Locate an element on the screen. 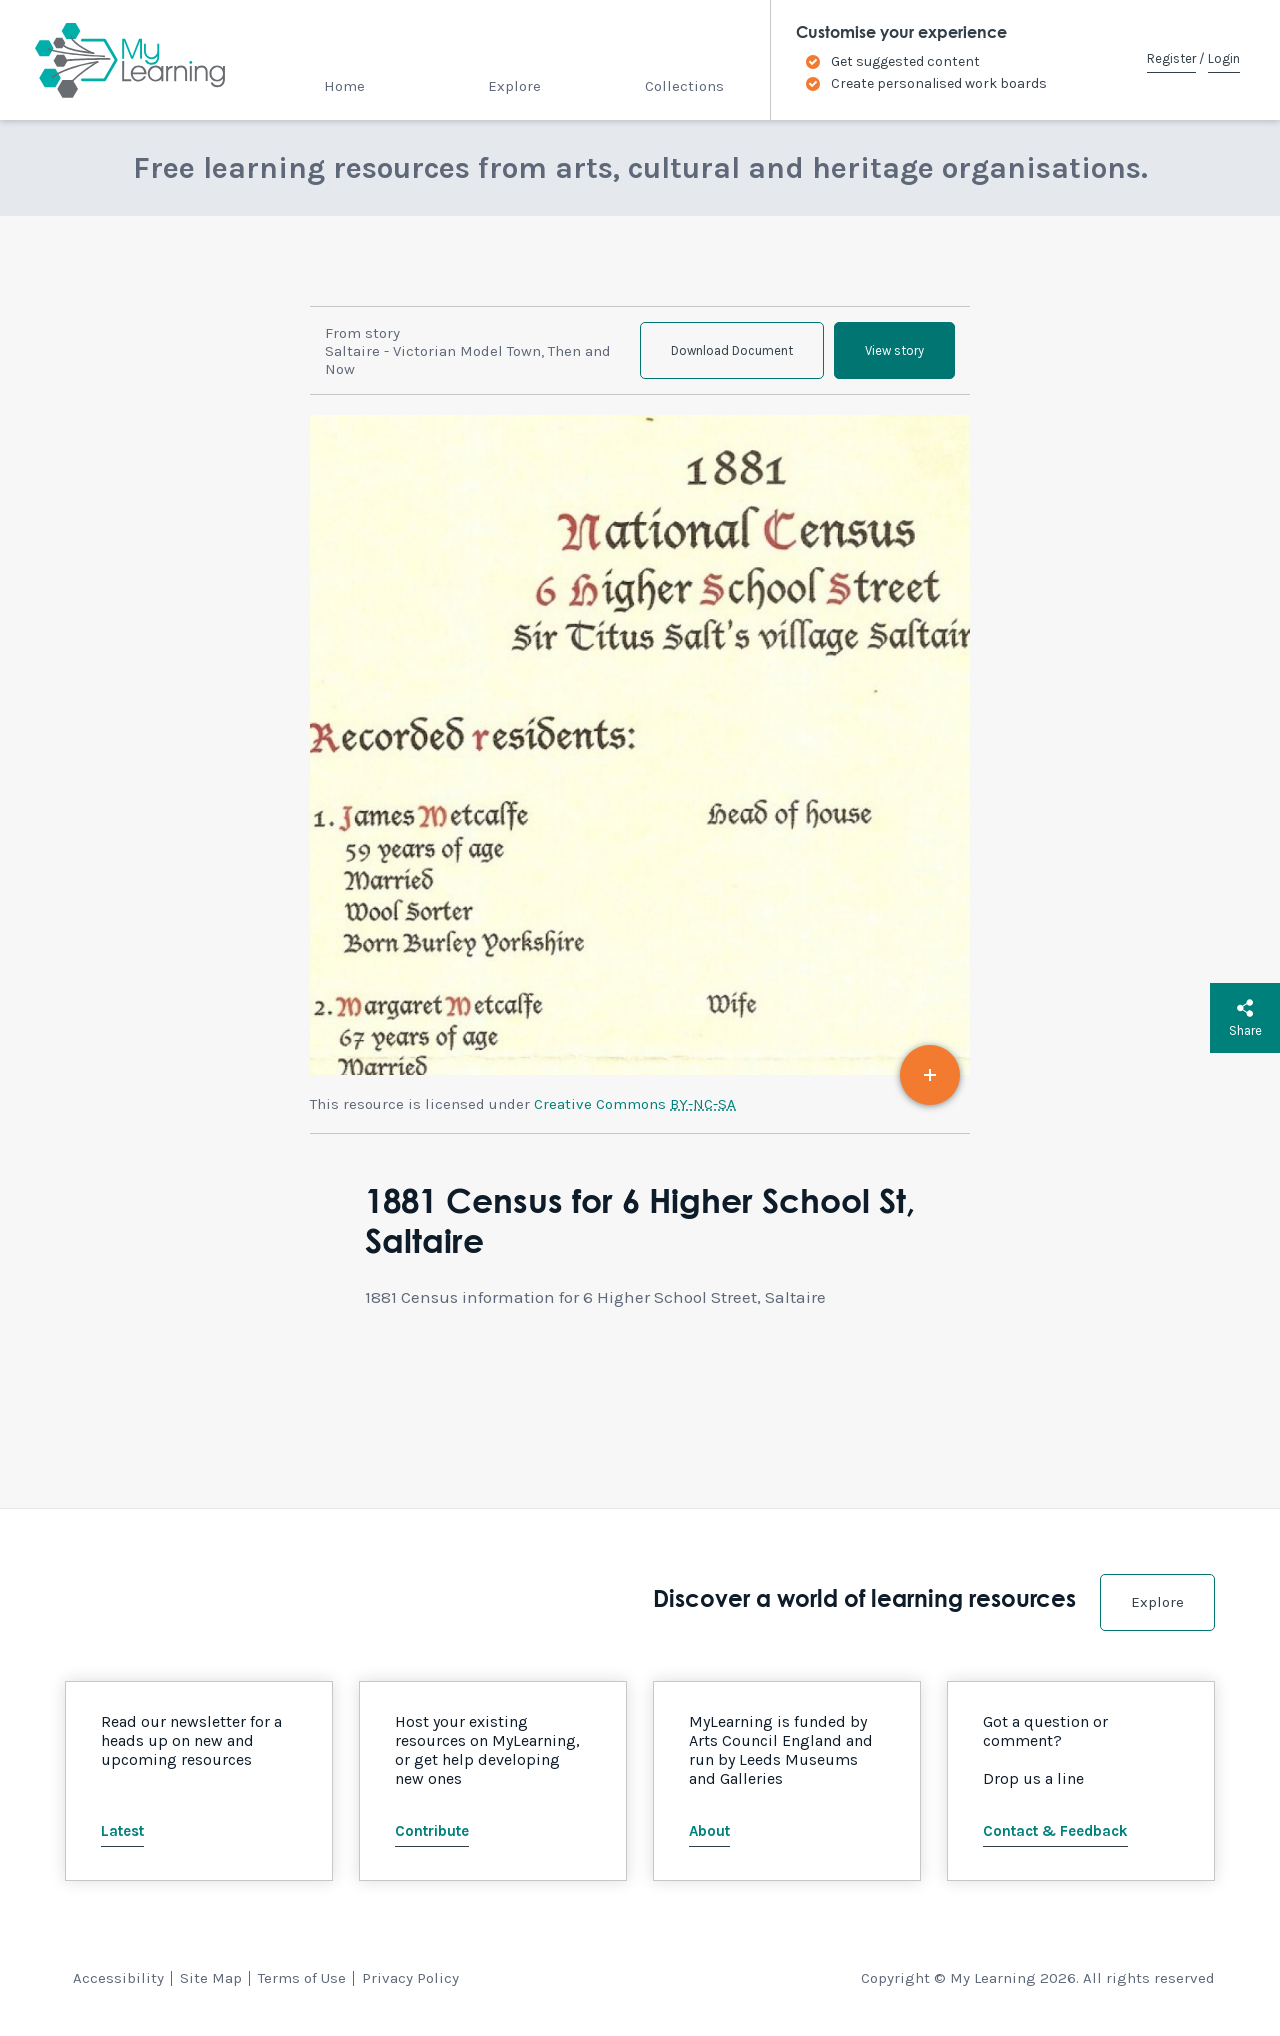 The image size is (1280, 2036). Download Document is located at coordinates (732, 350).